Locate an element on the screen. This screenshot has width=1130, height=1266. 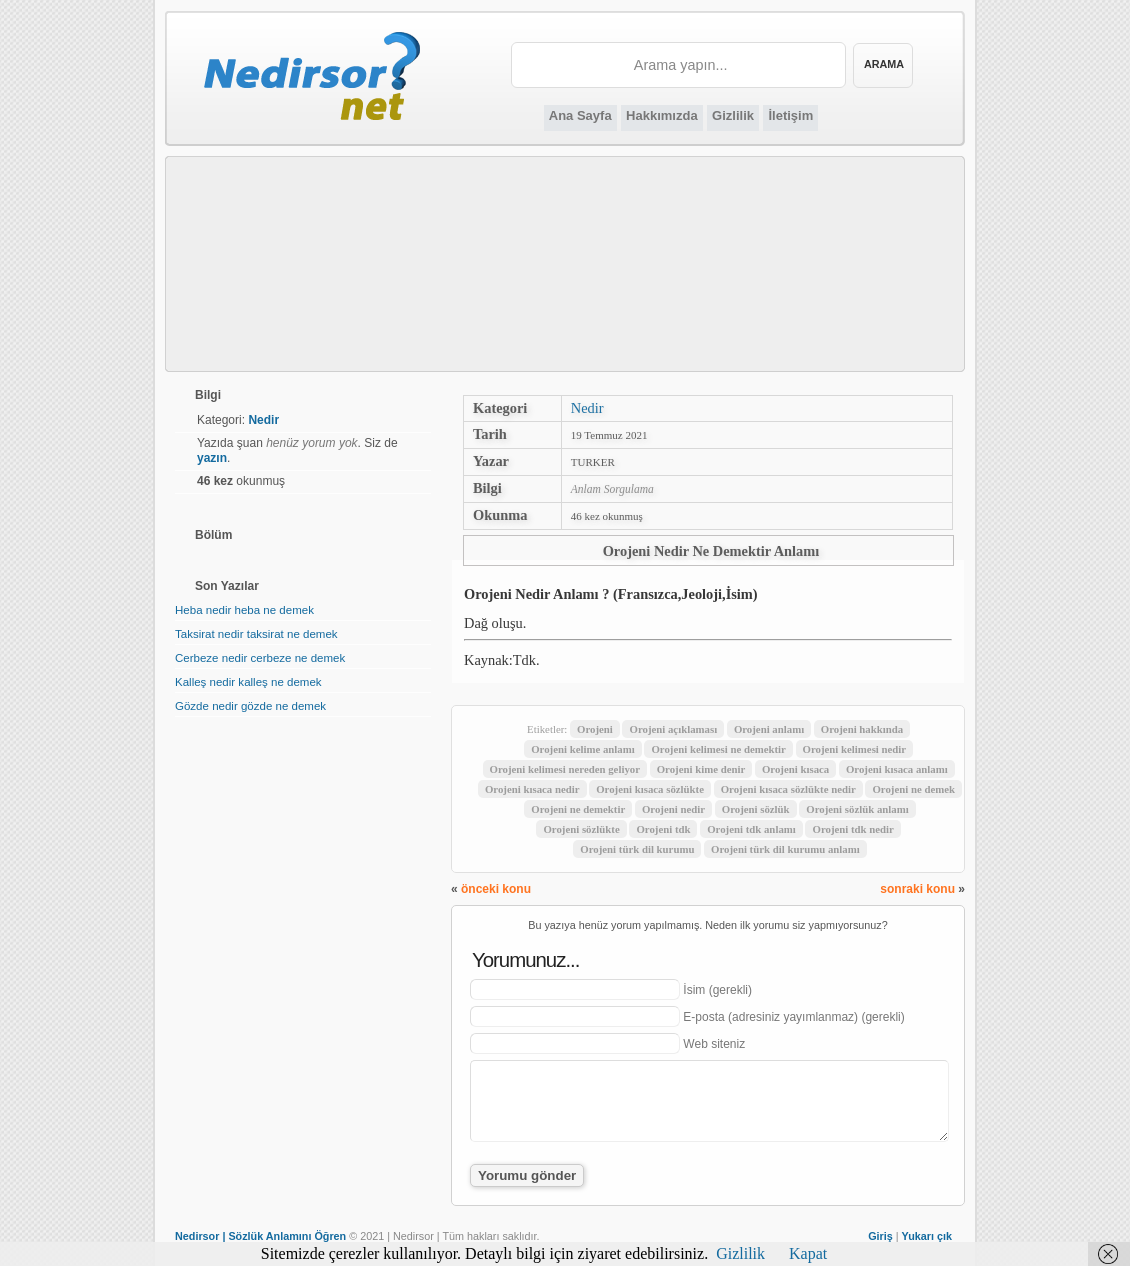
Orojeni ne demek is located at coordinates (913, 789).